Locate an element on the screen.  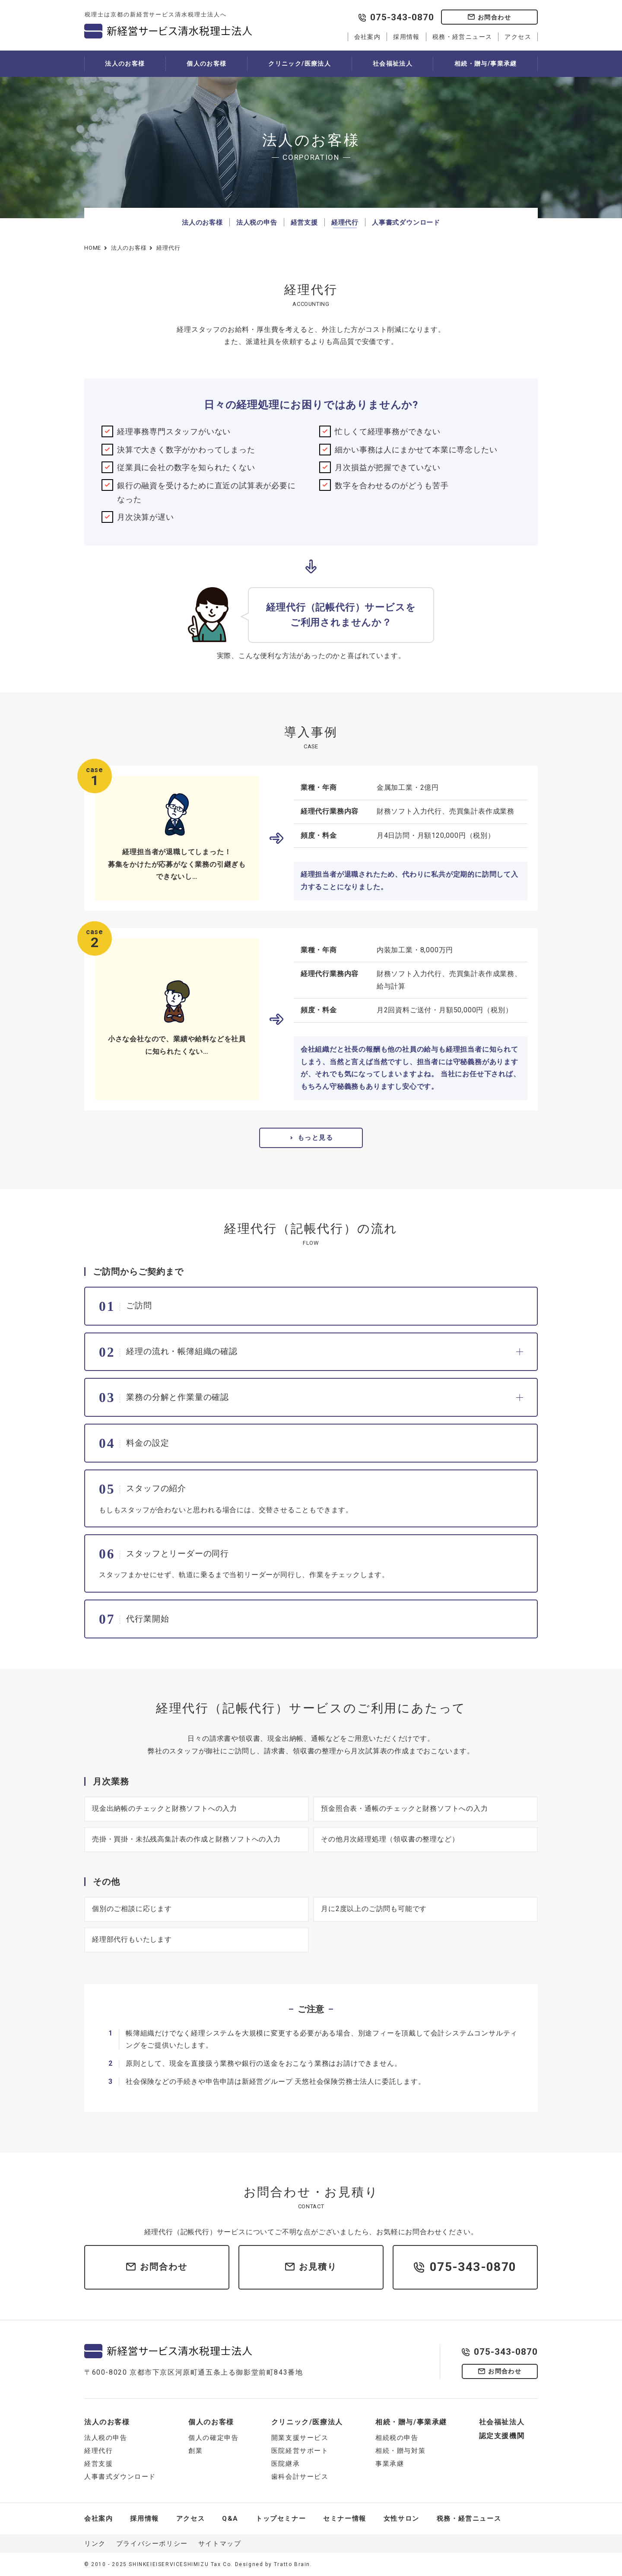
会社案内 is located at coordinates (367, 36).